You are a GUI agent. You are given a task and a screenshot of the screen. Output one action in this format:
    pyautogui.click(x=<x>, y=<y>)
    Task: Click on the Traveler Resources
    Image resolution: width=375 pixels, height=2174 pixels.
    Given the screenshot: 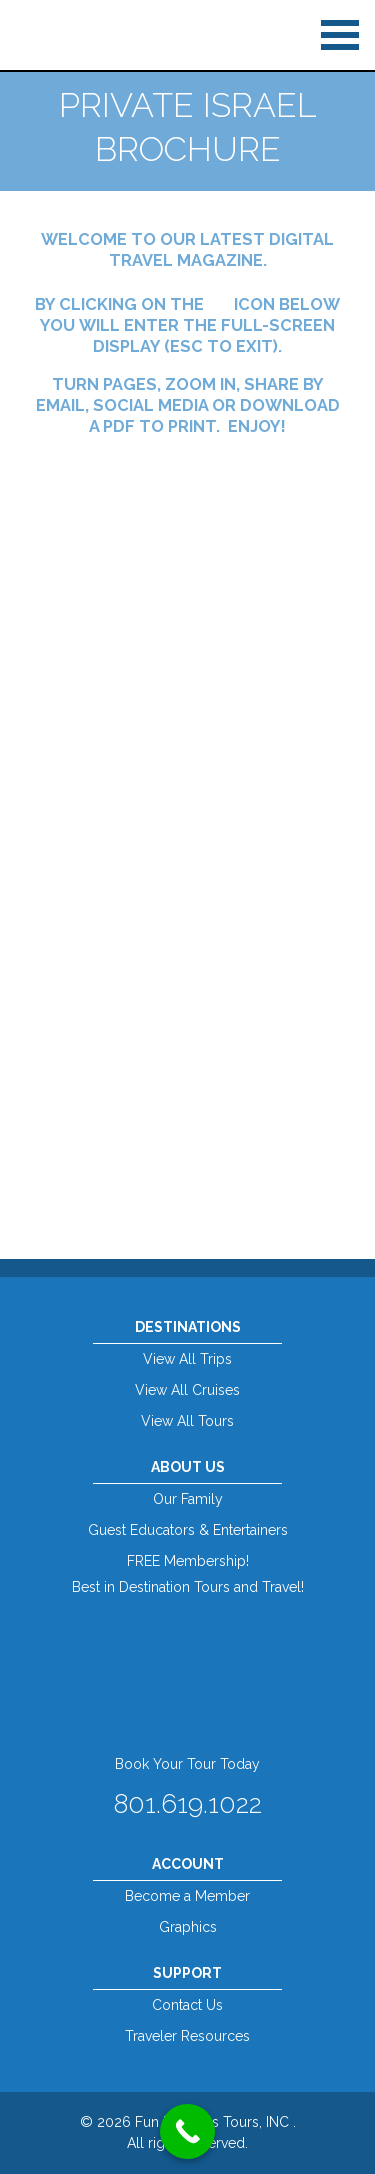 What is the action you would take?
    pyautogui.click(x=187, y=2036)
    